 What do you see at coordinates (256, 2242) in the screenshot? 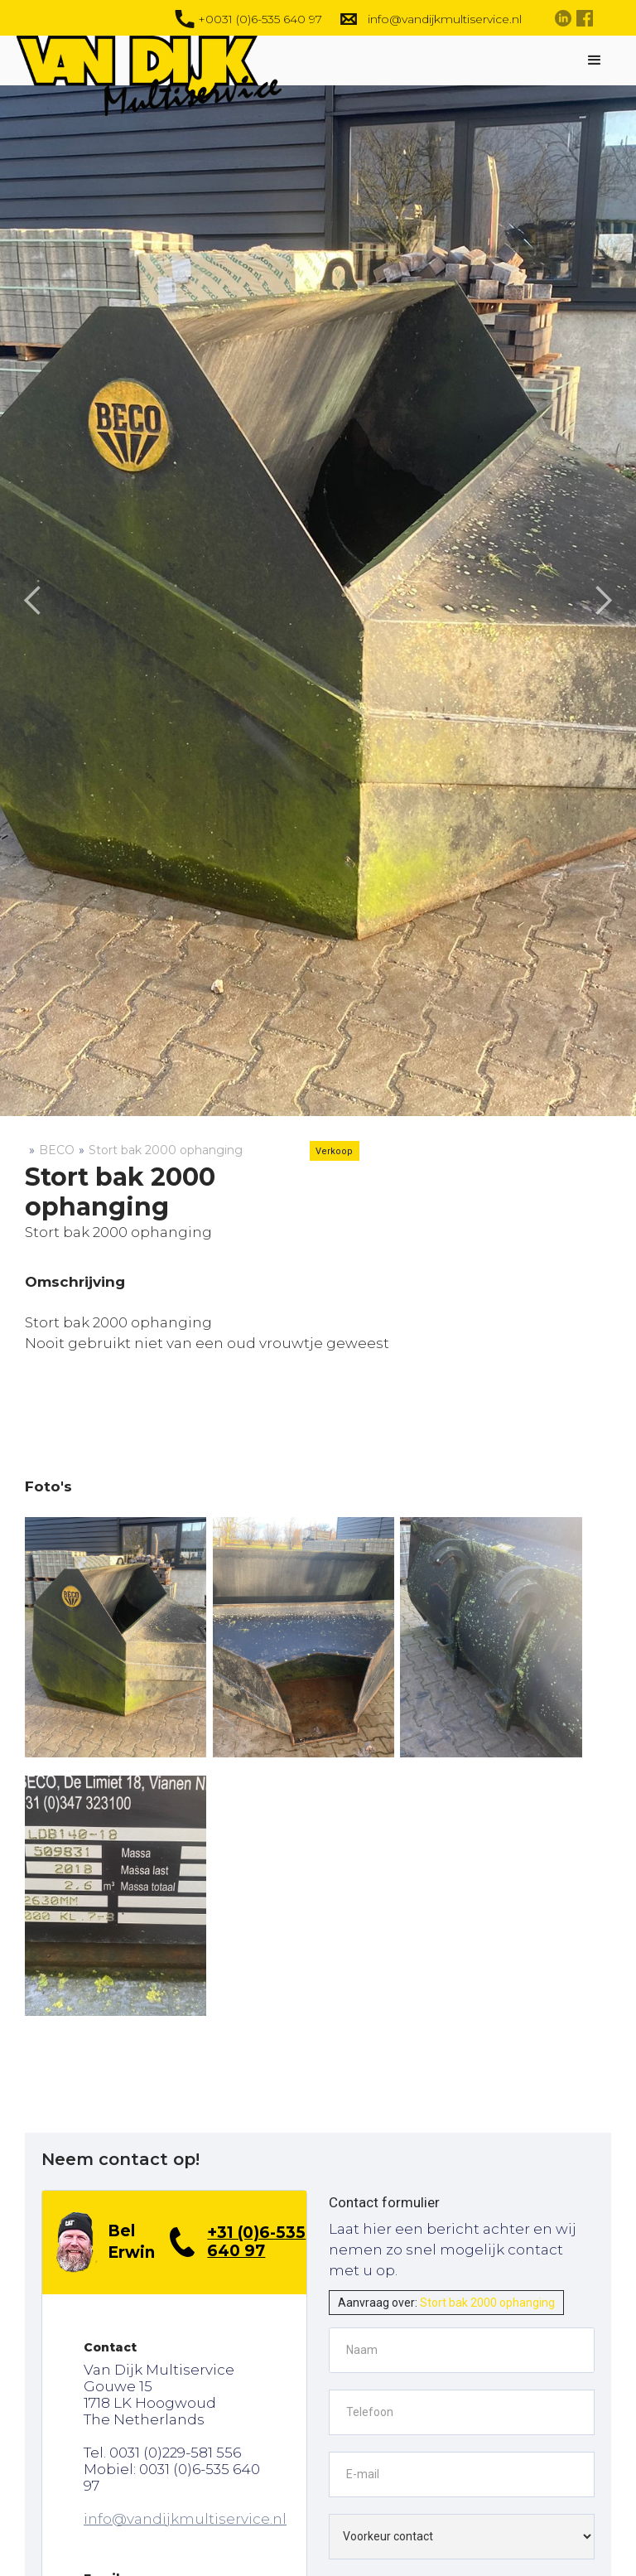
I see `+31 (0)6-535 640 97` at bounding box center [256, 2242].